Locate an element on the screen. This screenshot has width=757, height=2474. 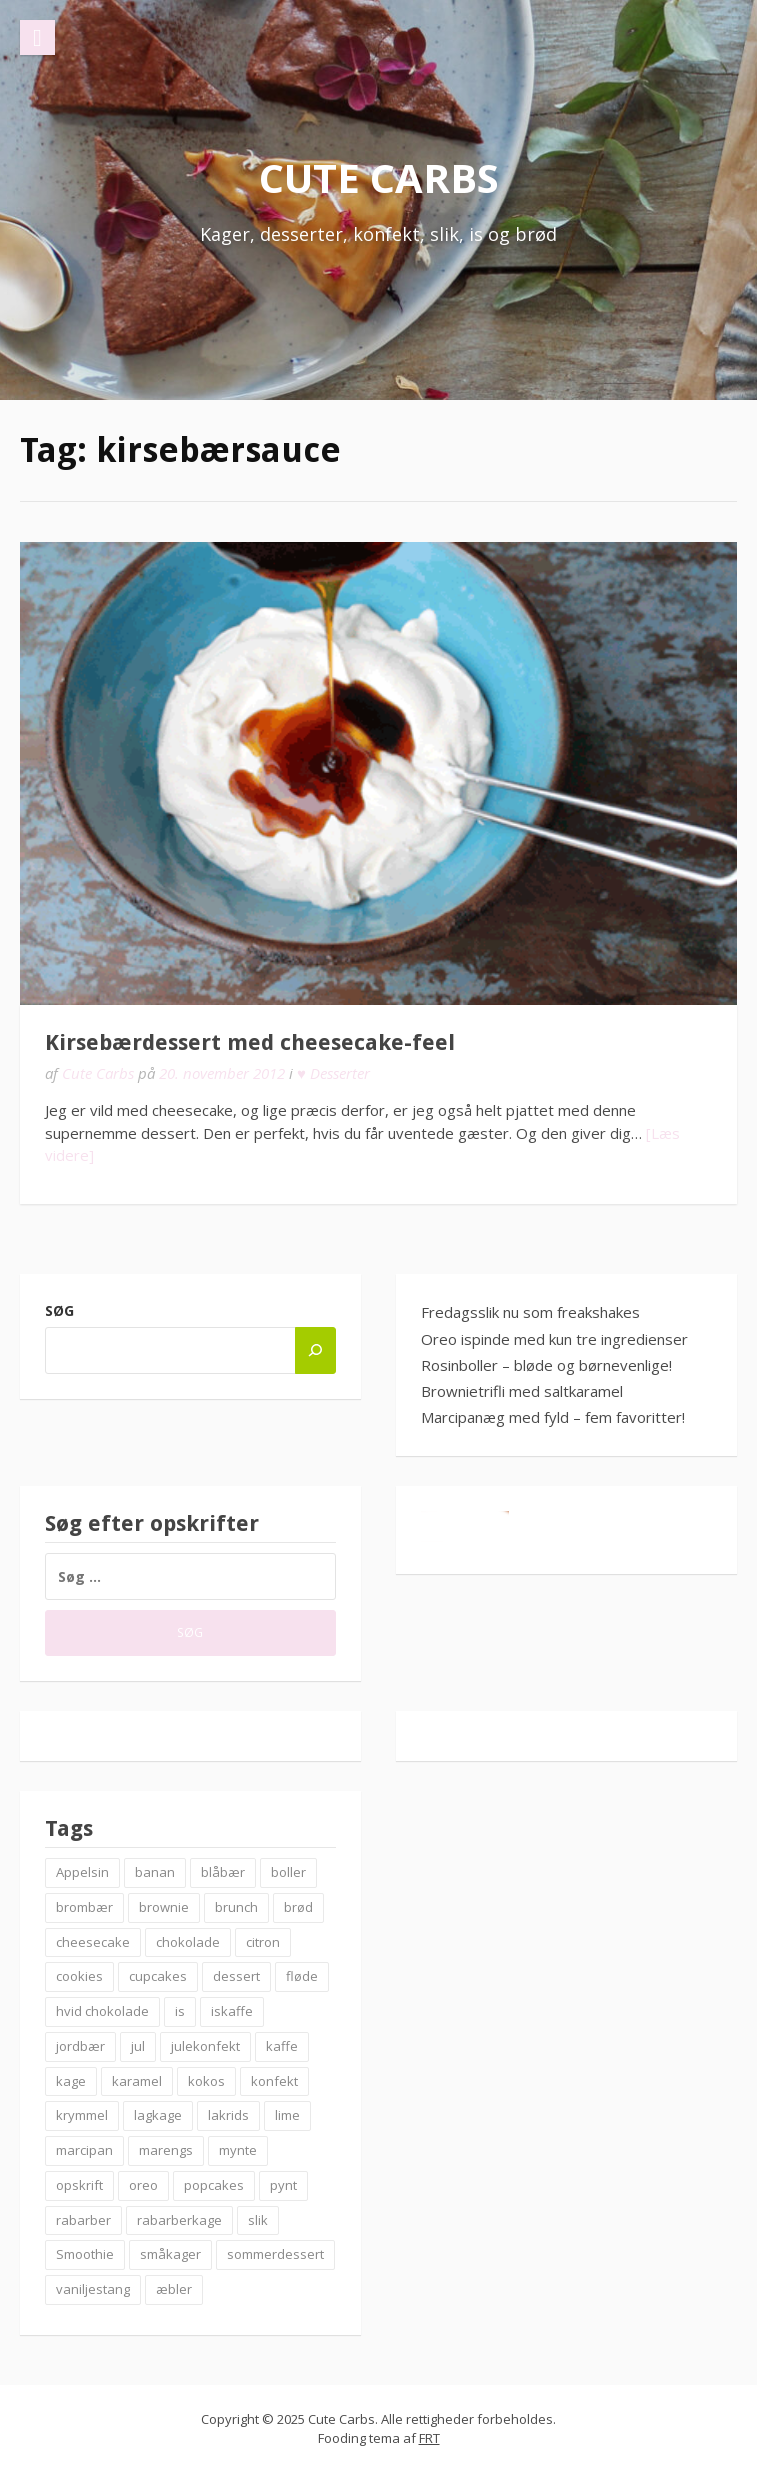
Fredagsslik nu som freakshakes is located at coordinates (530, 1312).